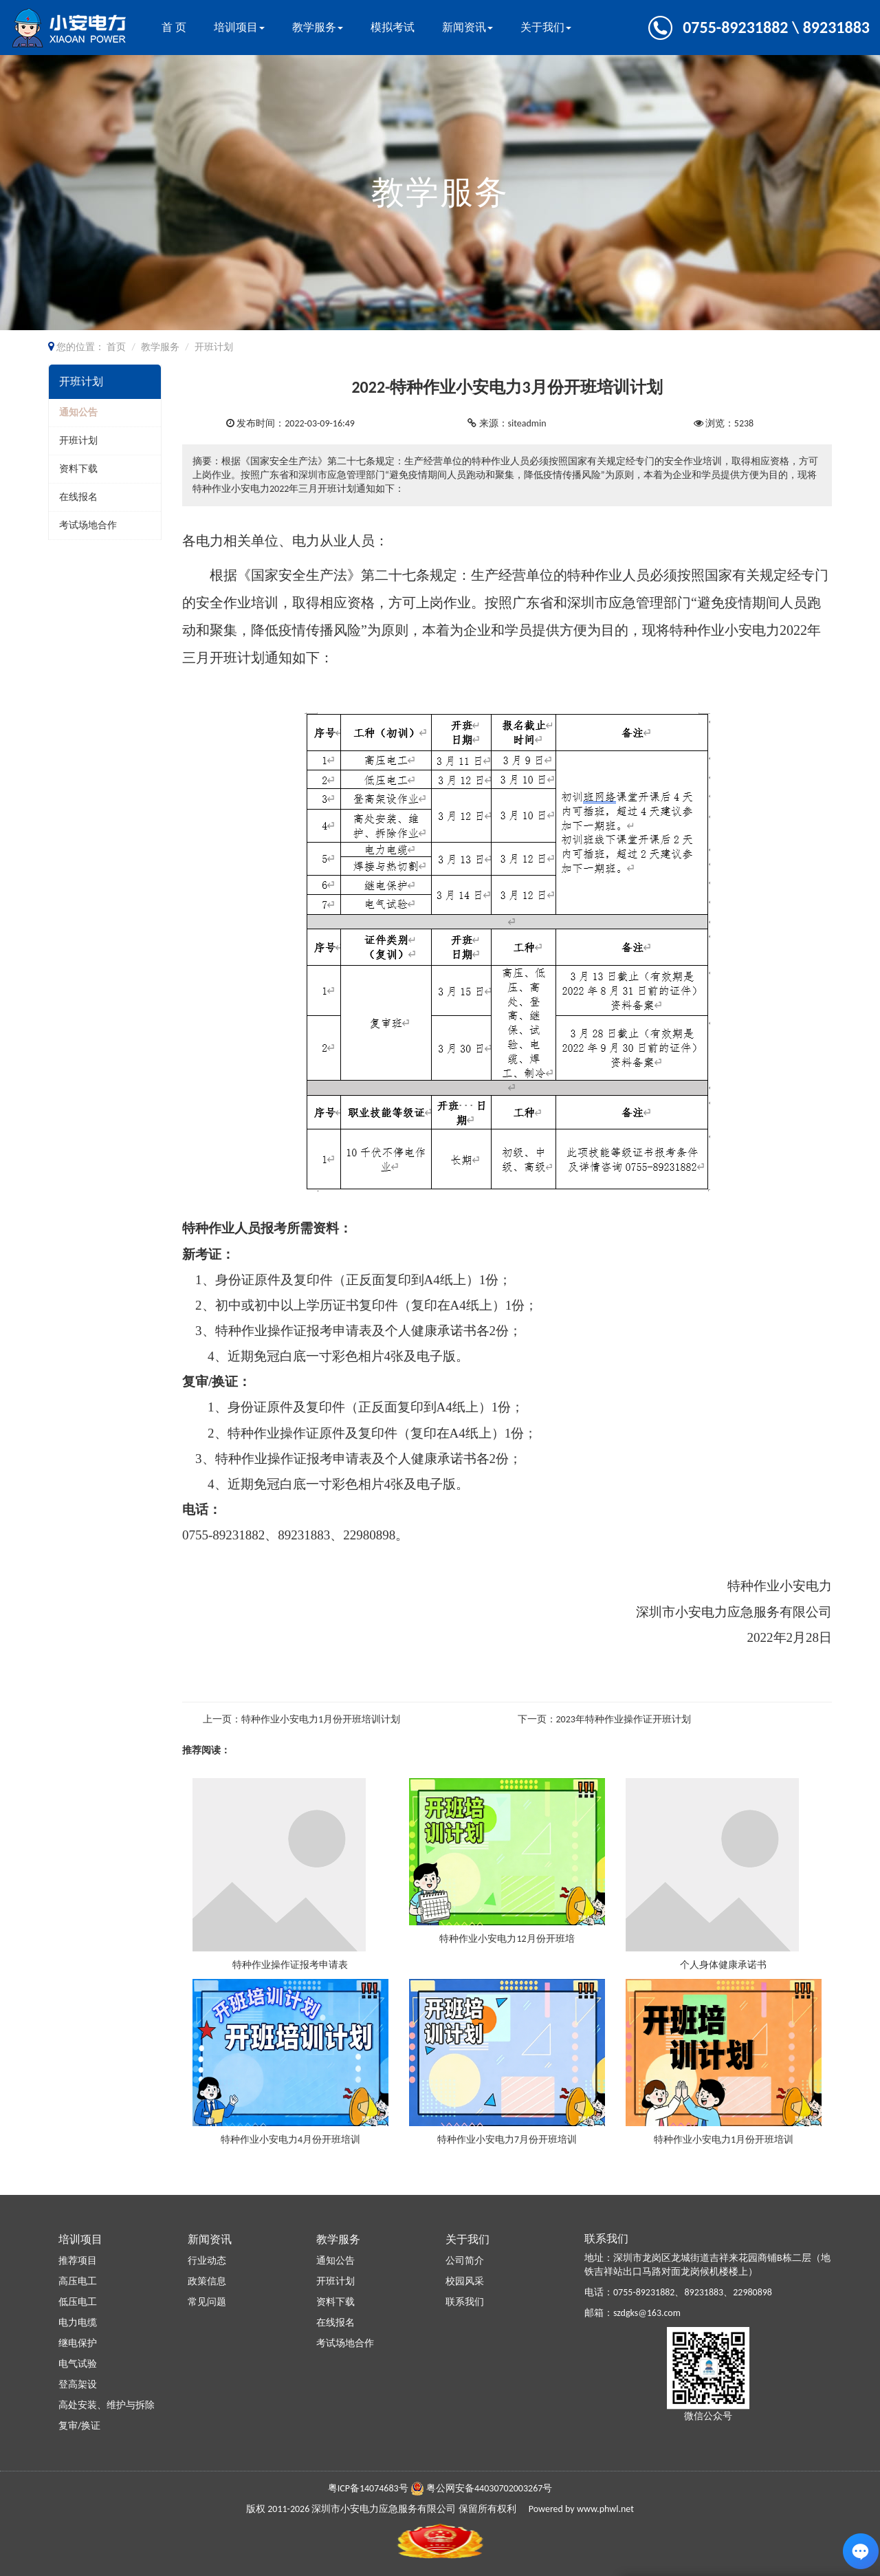  What do you see at coordinates (393, 27) in the screenshot?
I see `模拟考试` at bounding box center [393, 27].